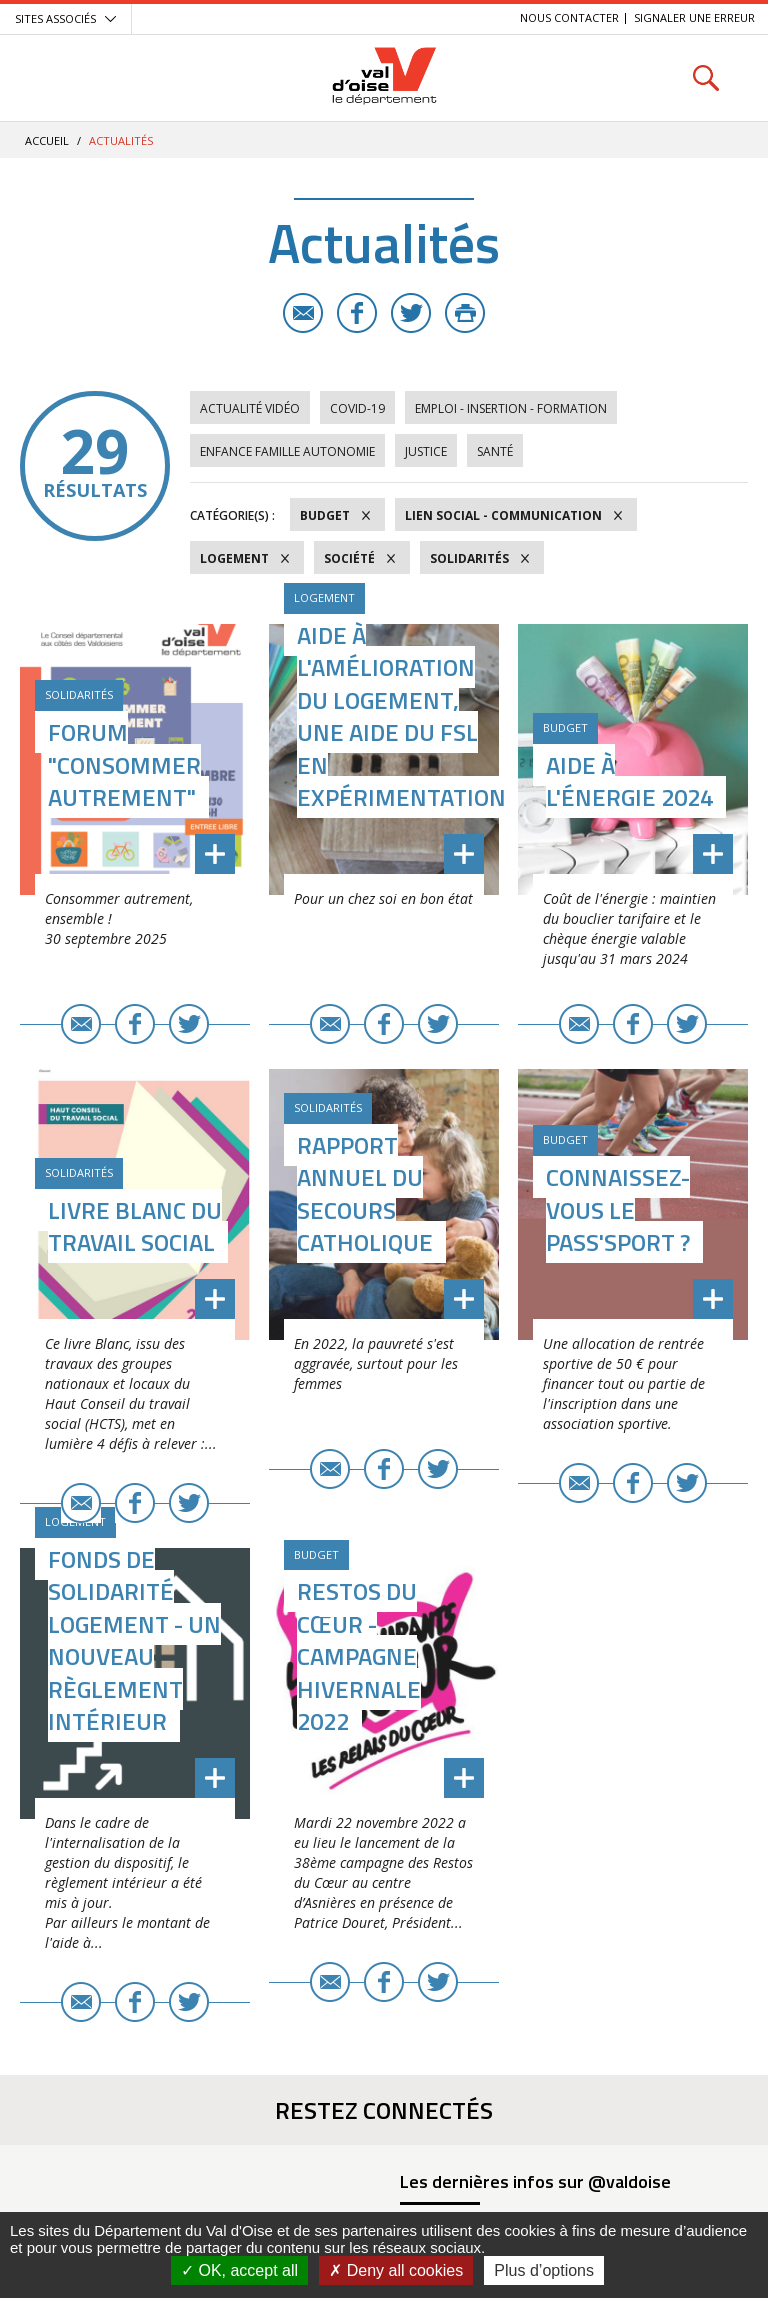 The height and width of the screenshot is (2298, 768). Describe the element at coordinates (465, 313) in the screenshot. I see `Imprimer` at that location.